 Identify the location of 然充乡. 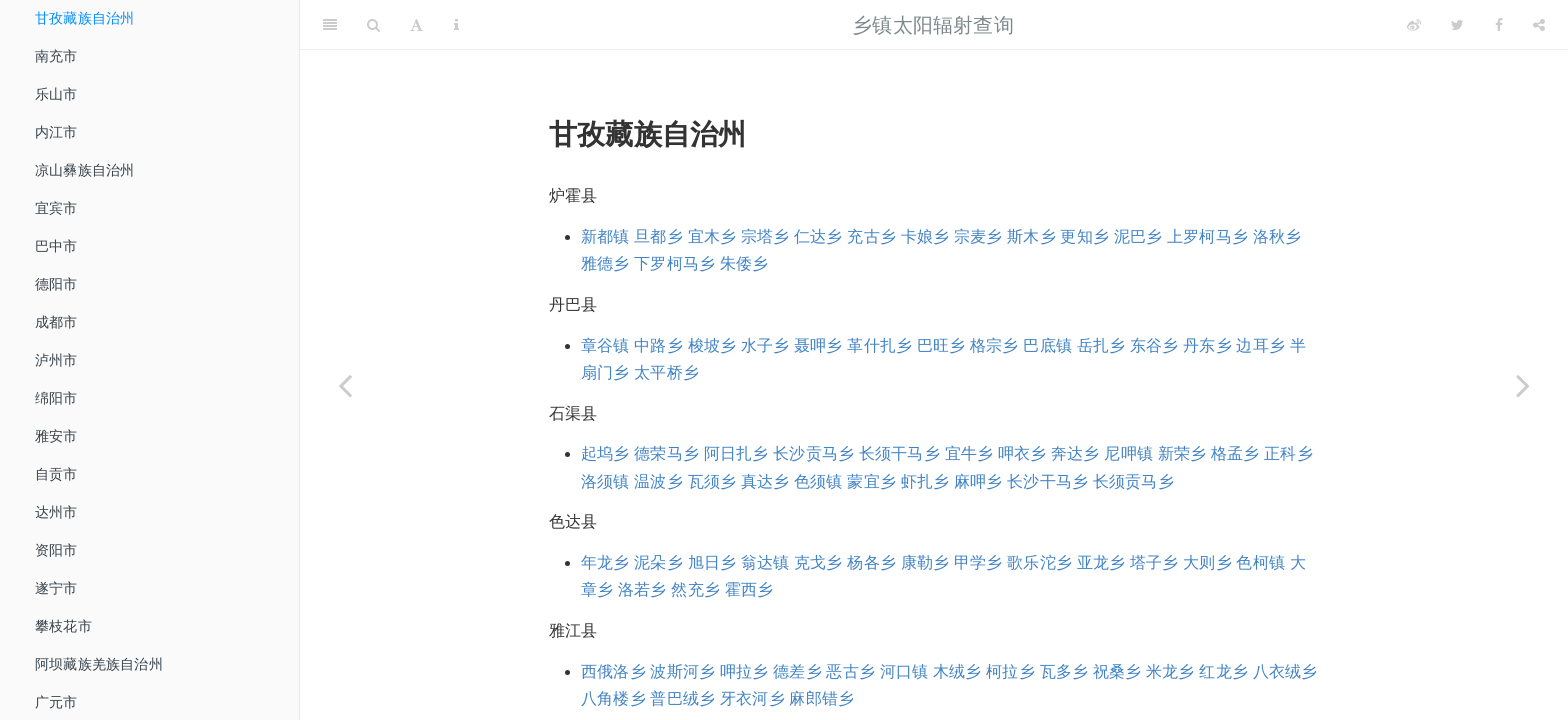
(695, 589).